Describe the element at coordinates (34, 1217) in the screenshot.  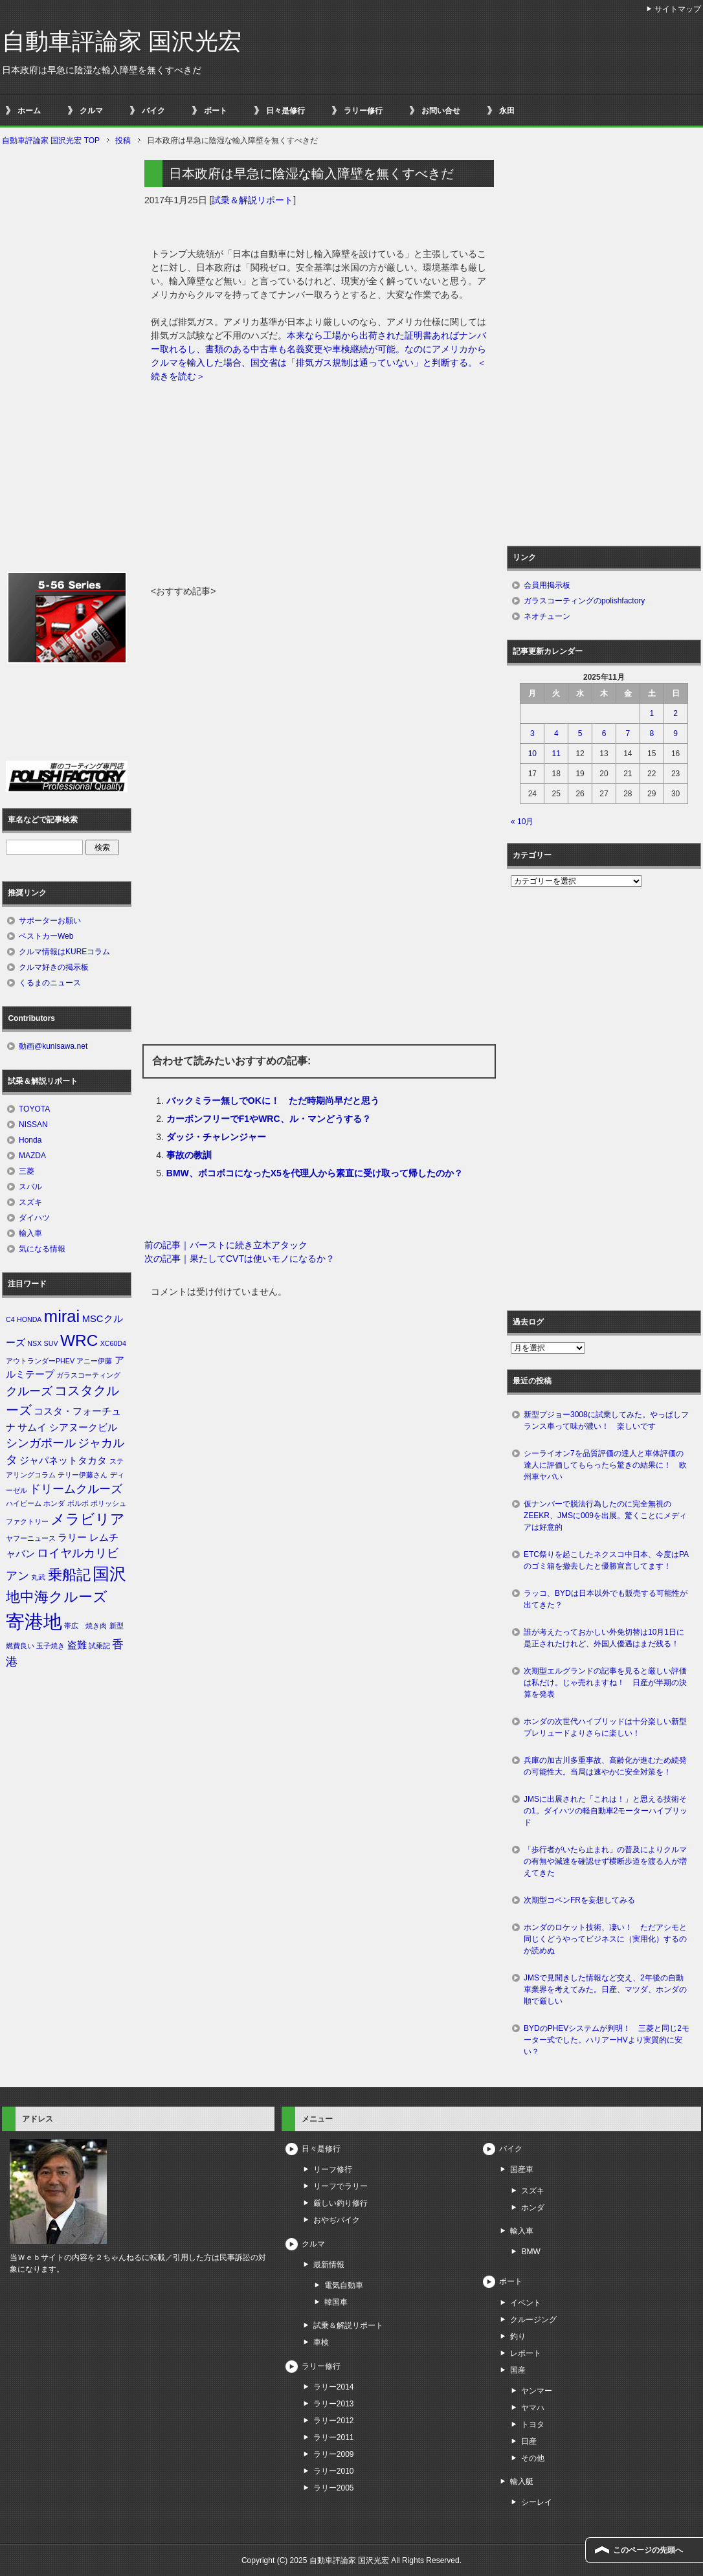
I see `ダイハツ` at that location.